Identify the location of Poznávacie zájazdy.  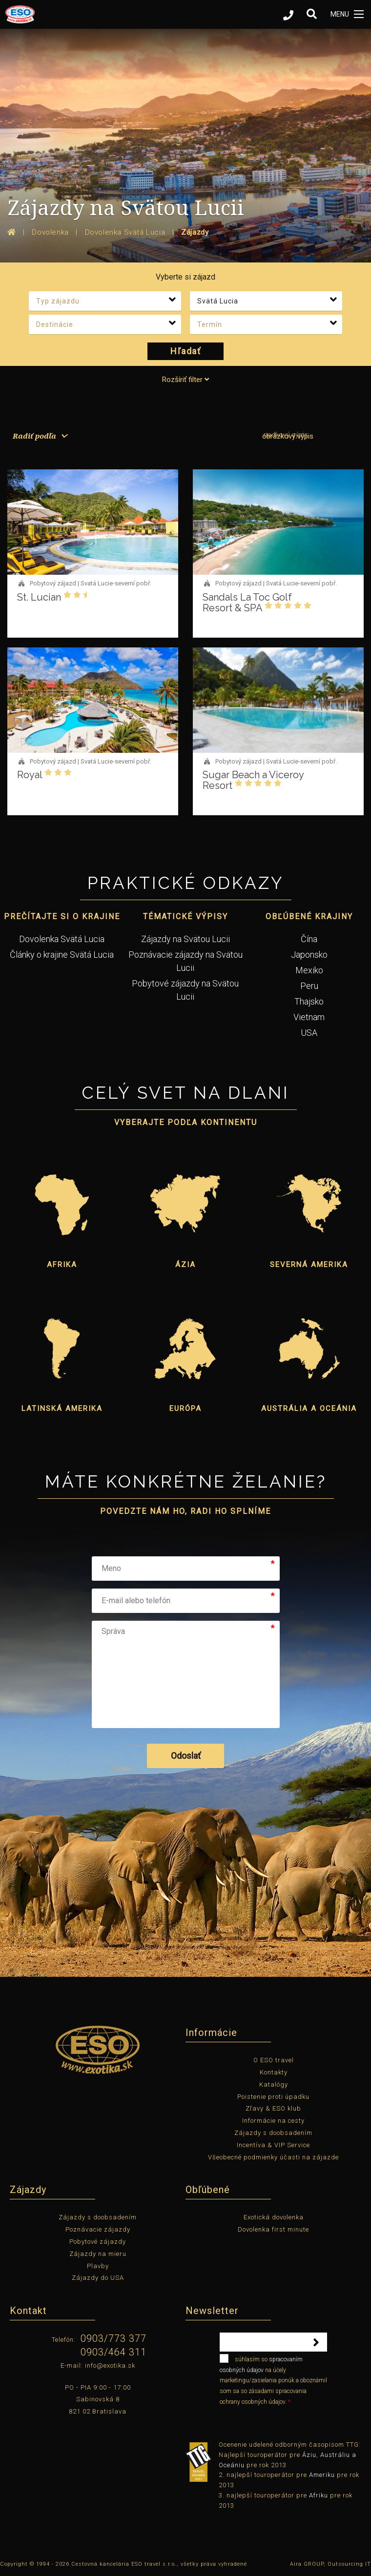
(97, 2229).